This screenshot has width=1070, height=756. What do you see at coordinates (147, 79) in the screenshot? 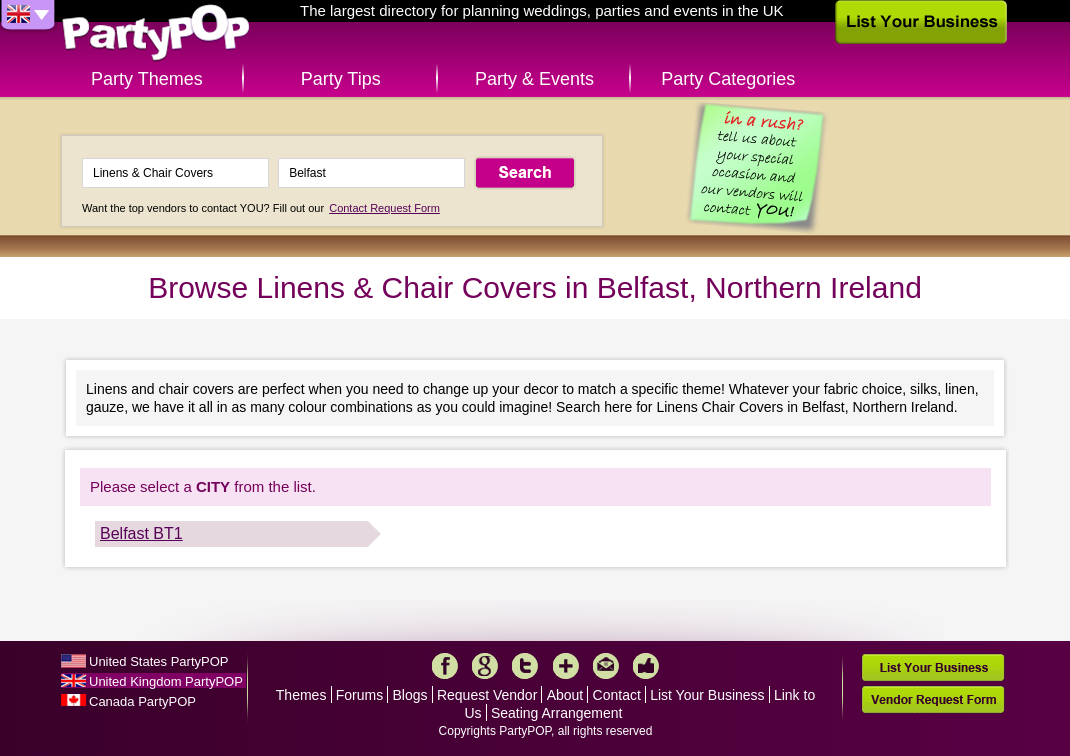
I see `Party Themes` at bounding box center [147, 79].